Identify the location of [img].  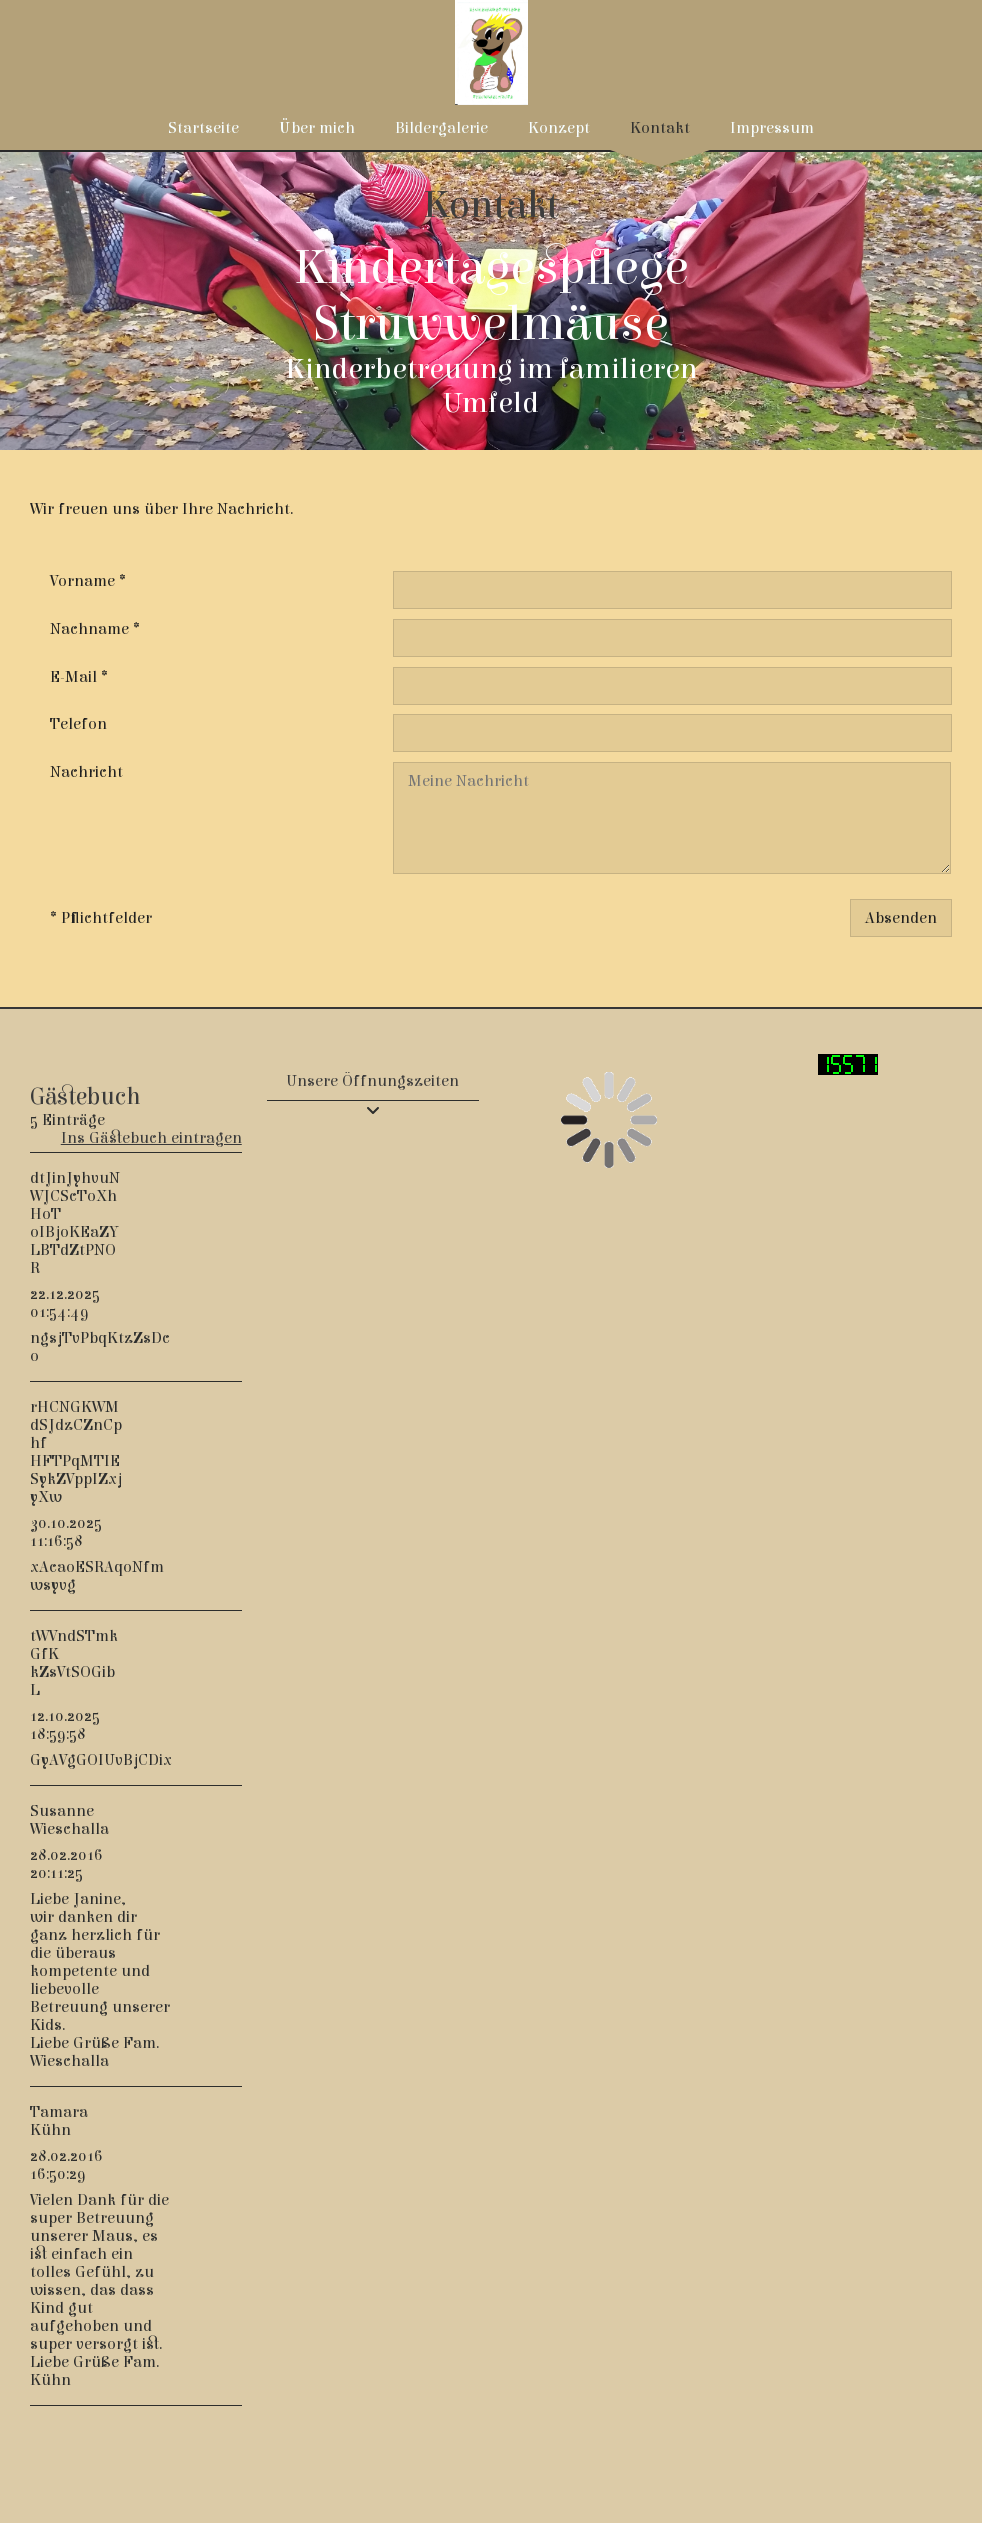
(491, 300).